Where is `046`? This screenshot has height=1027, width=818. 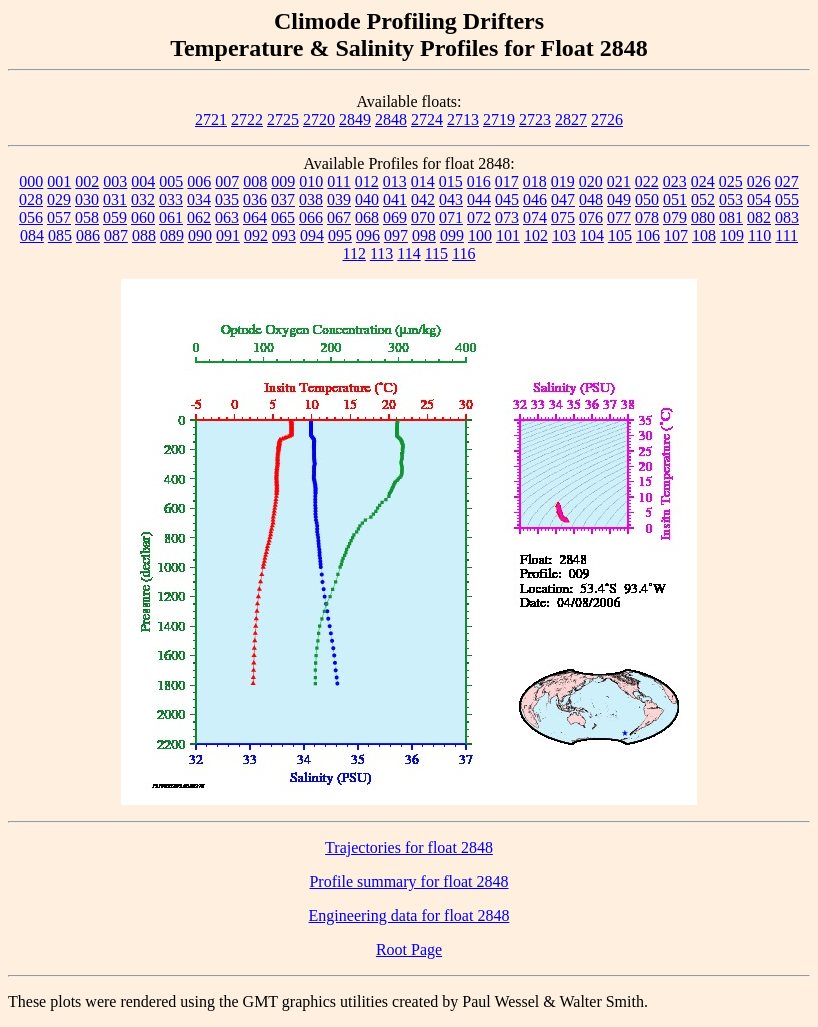
046 is located at coordinates (535, 199).